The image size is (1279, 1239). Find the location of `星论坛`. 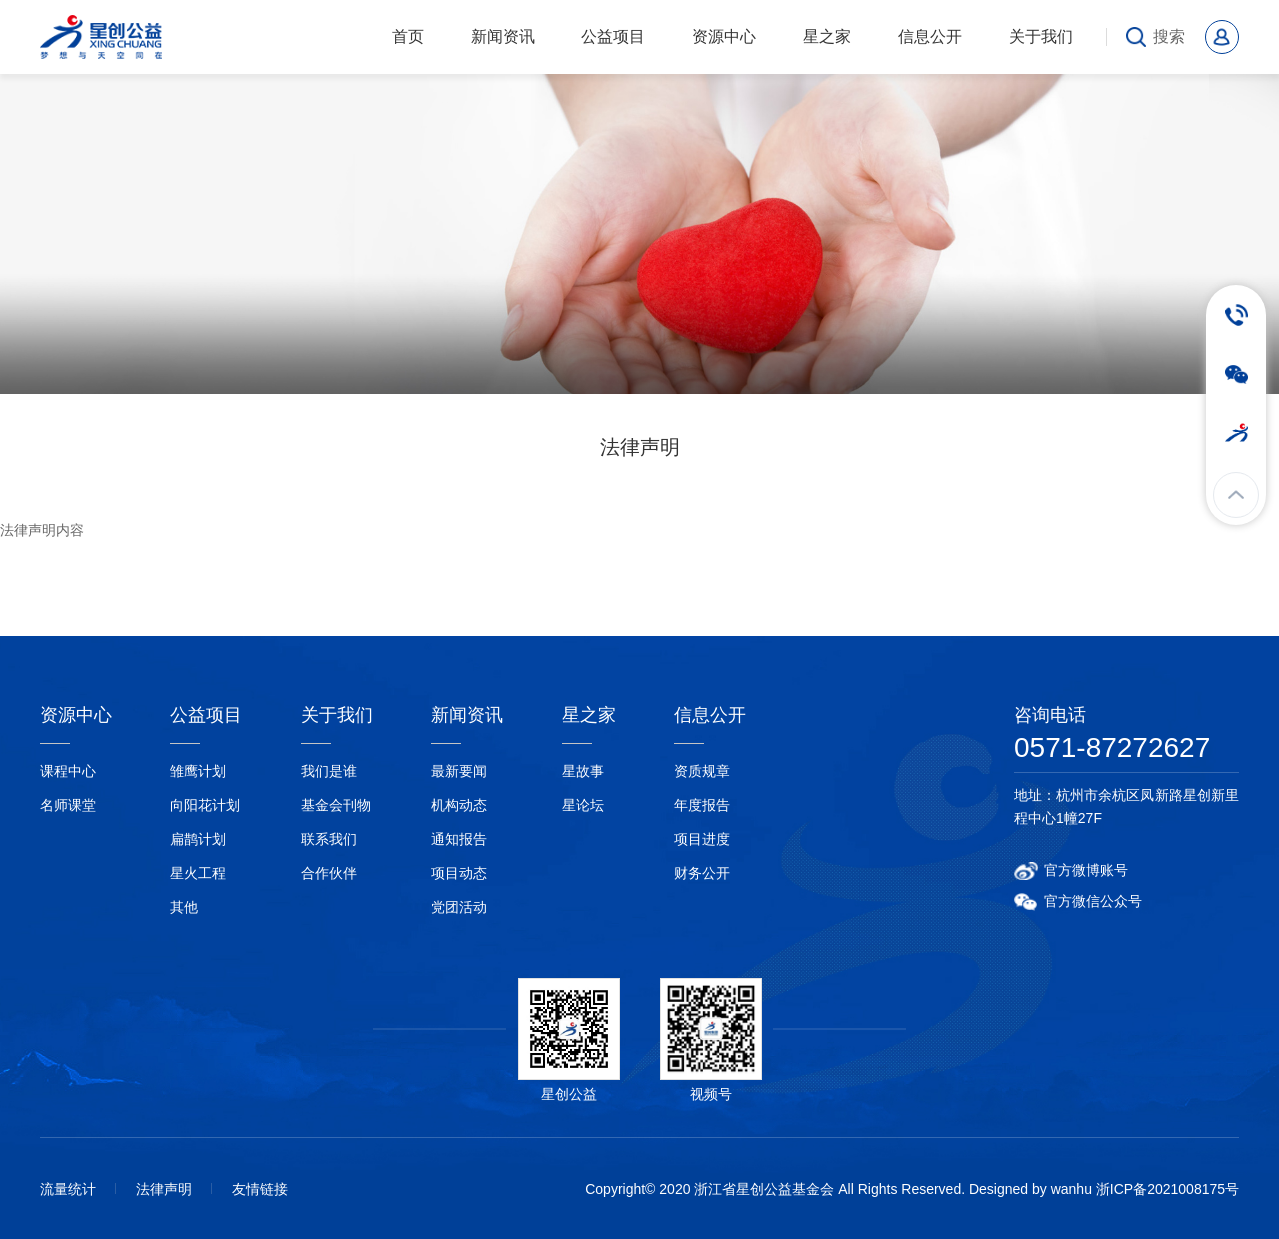

星论坛 is located at coordinates (583, 805).